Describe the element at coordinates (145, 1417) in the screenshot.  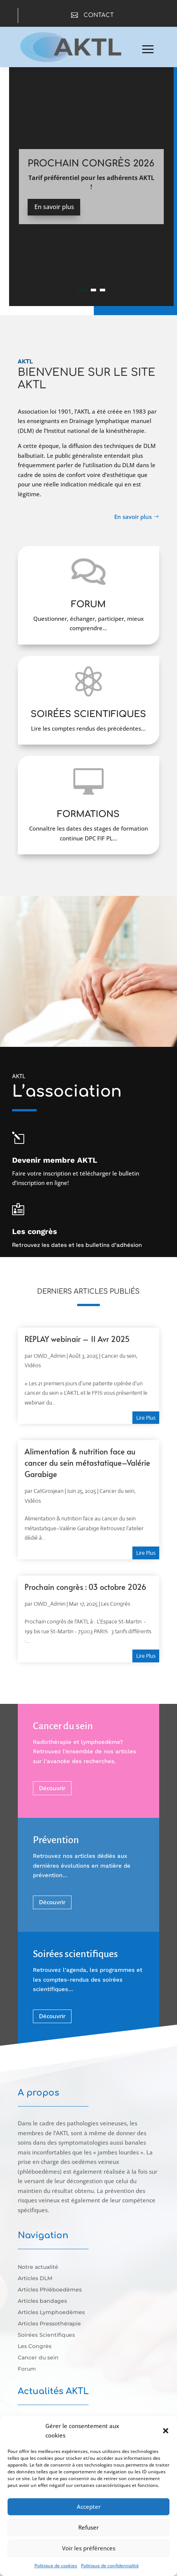
I see `lire plus` at that location.